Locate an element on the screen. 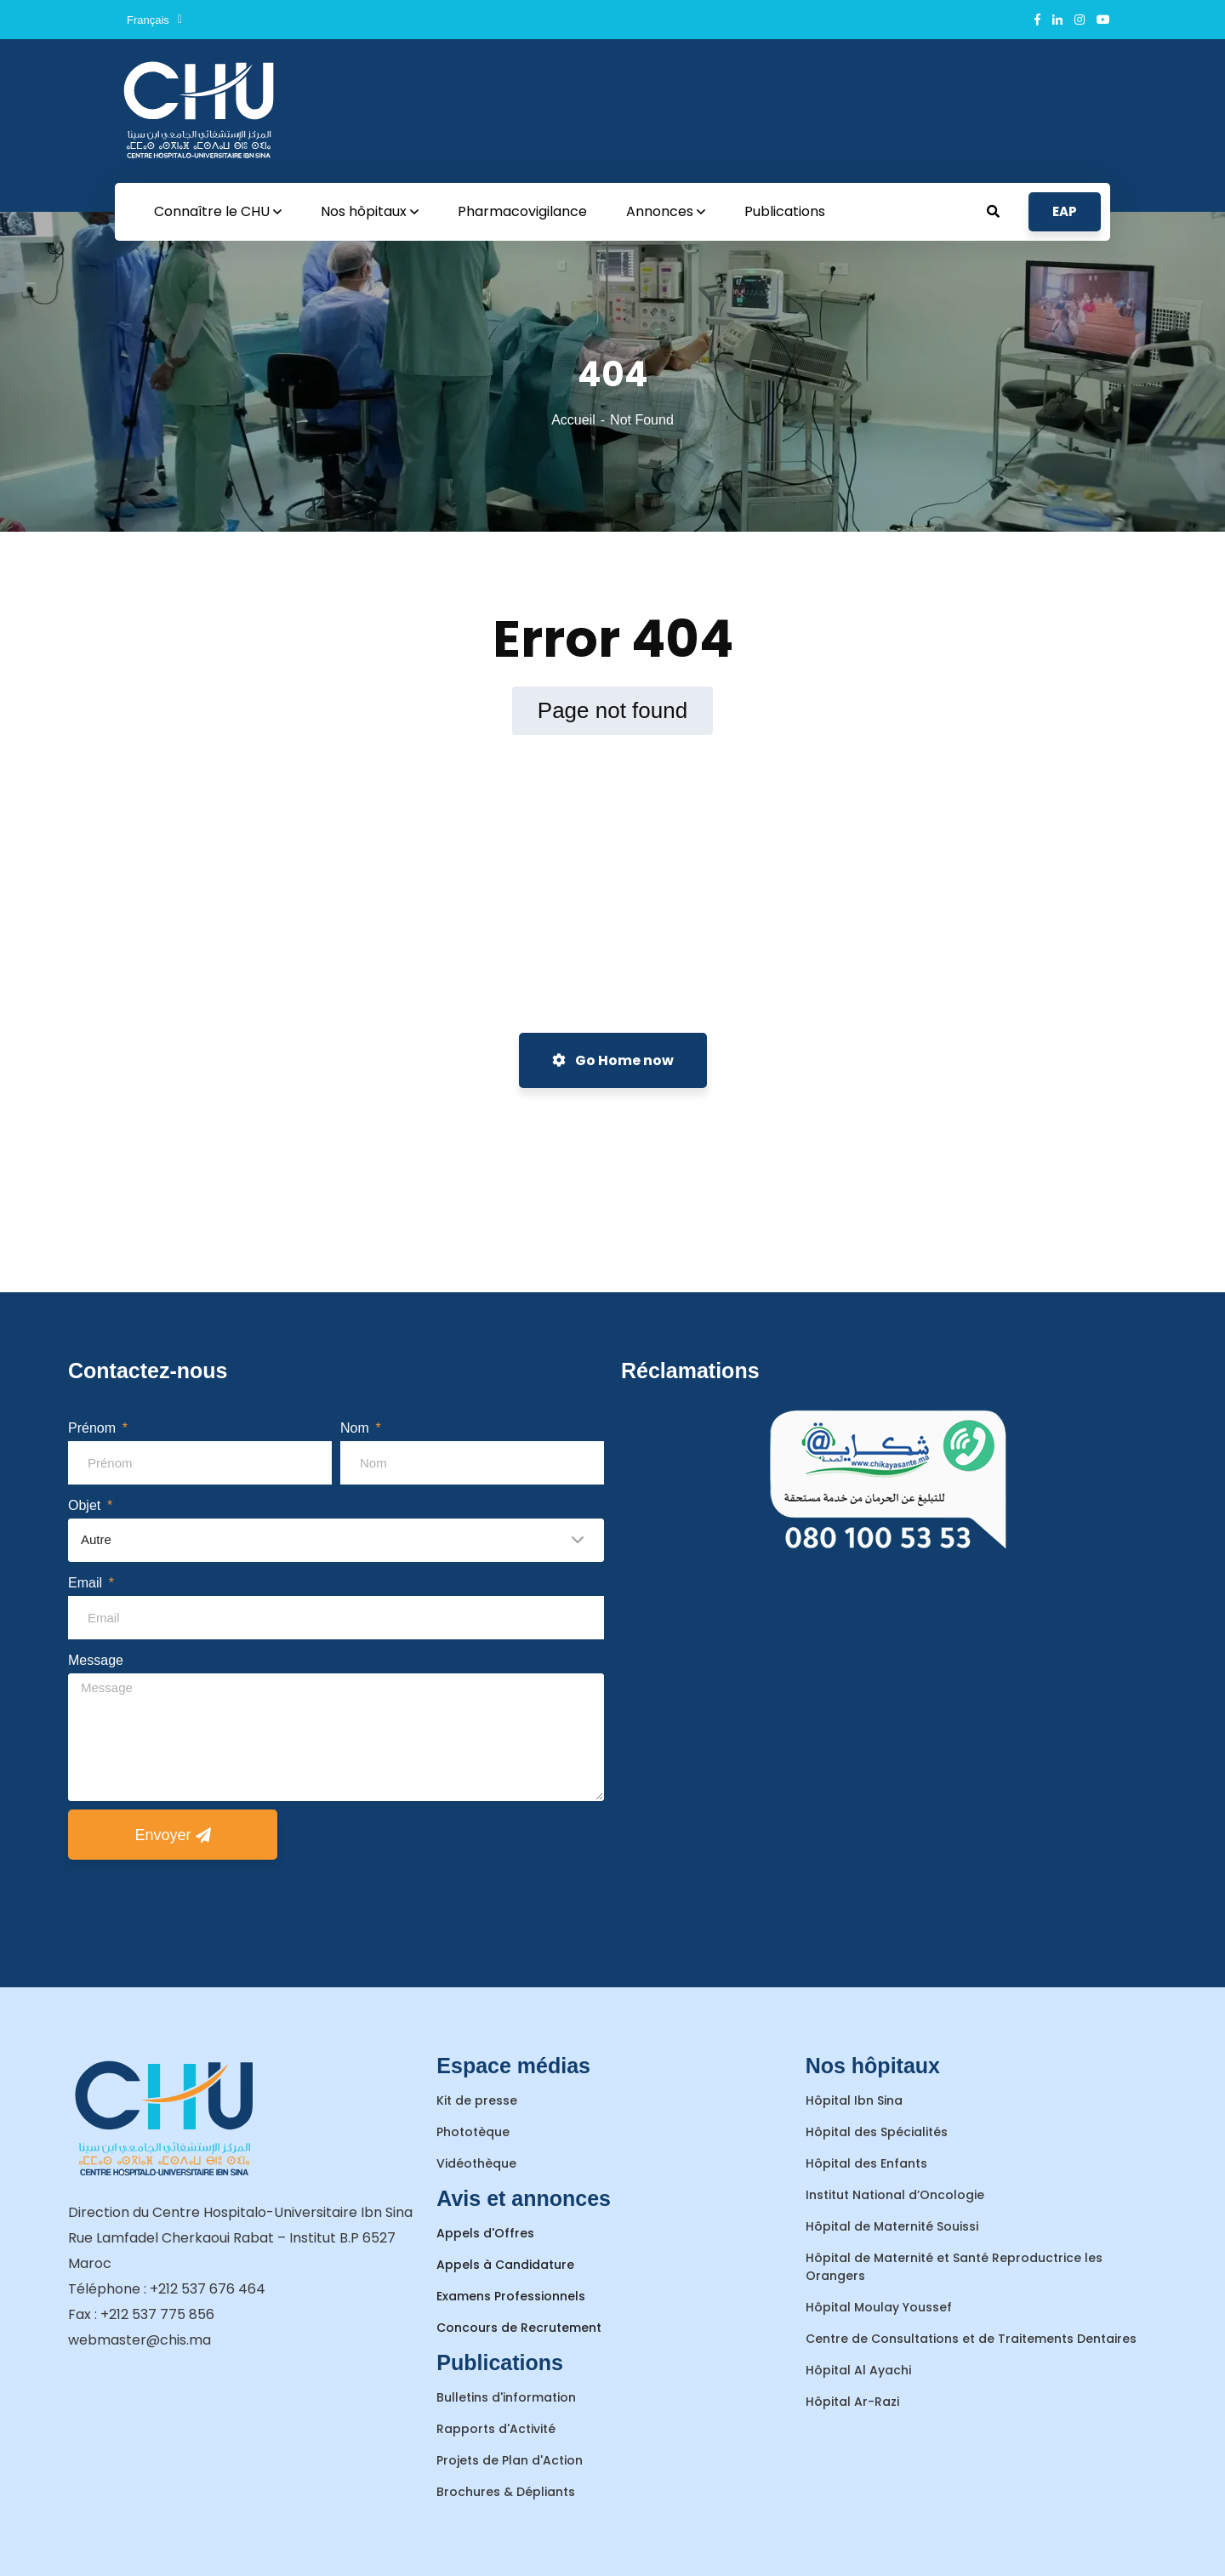  Go Home now is located at coordinates (613, 1060).